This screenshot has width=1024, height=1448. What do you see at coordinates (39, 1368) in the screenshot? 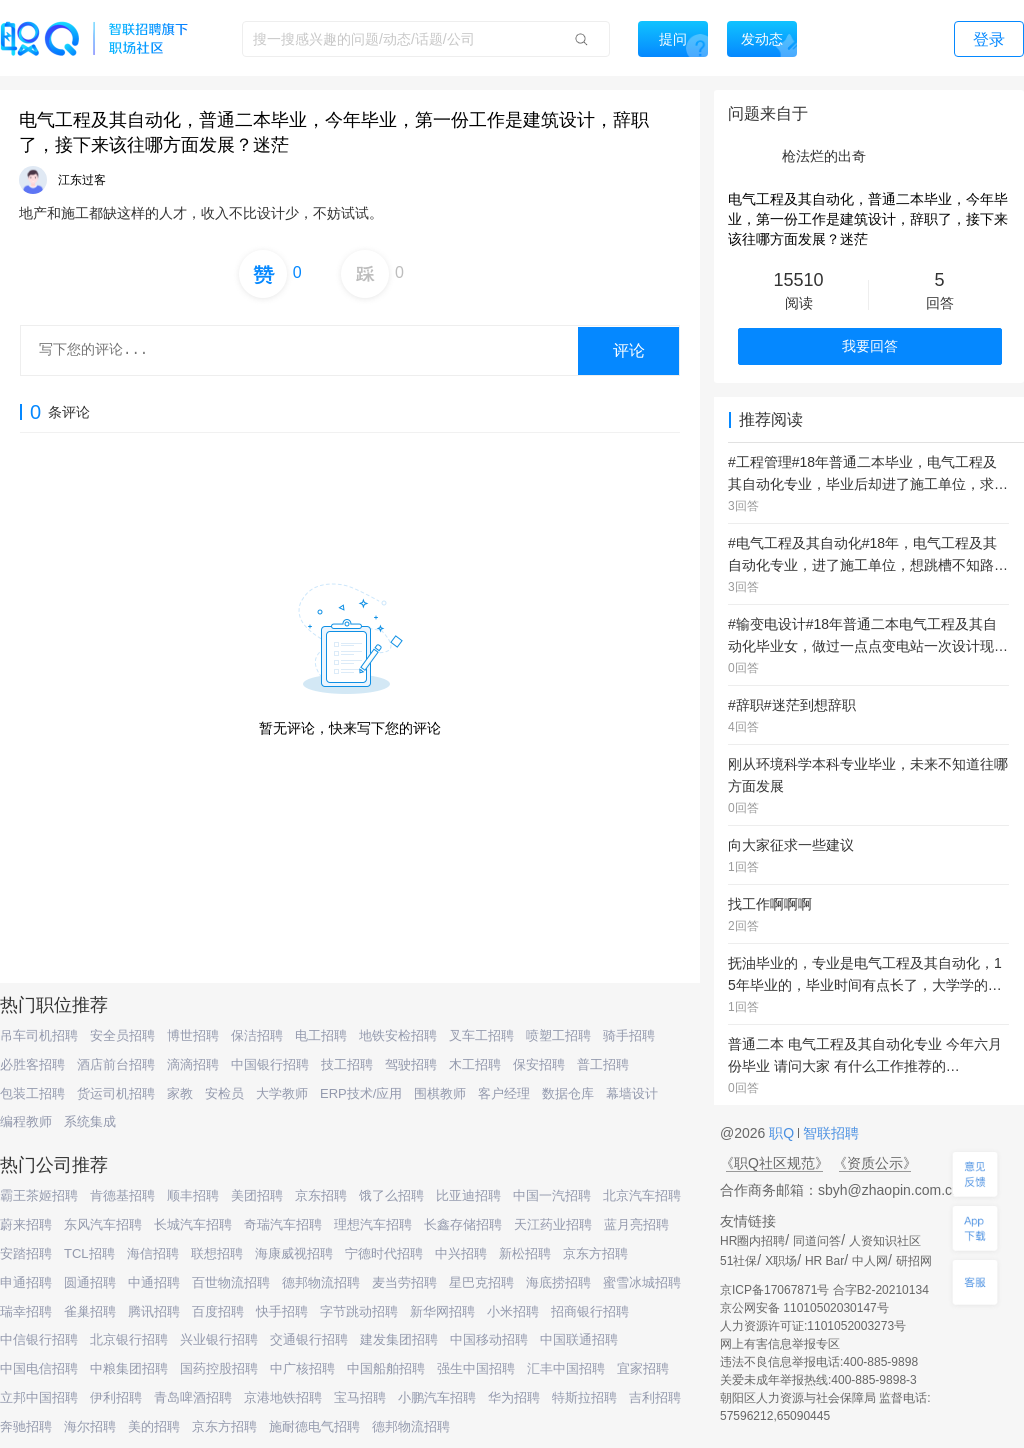
I see `中国电信招聘` at bounding box center [39, 1368].